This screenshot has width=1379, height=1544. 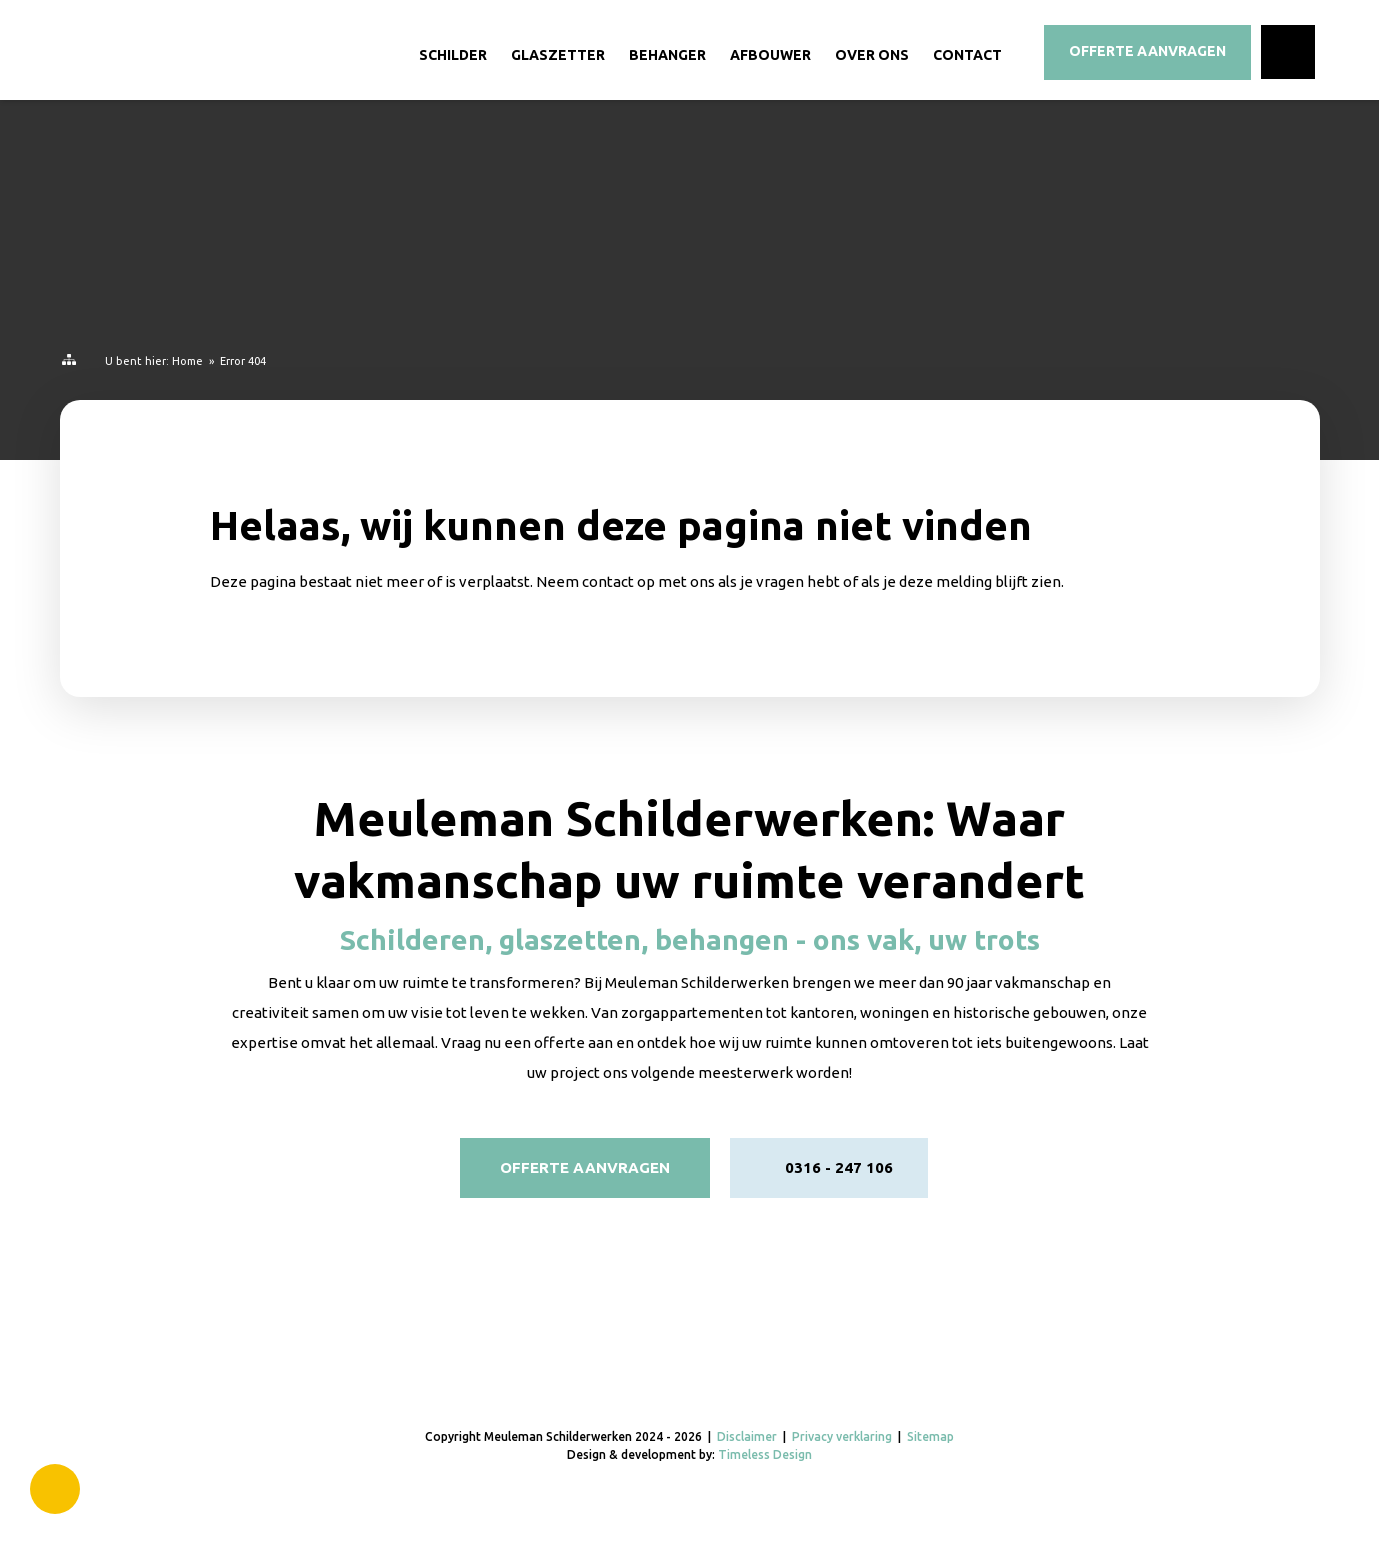 I want to click on Glaszetter, so click(x=558, y=55).